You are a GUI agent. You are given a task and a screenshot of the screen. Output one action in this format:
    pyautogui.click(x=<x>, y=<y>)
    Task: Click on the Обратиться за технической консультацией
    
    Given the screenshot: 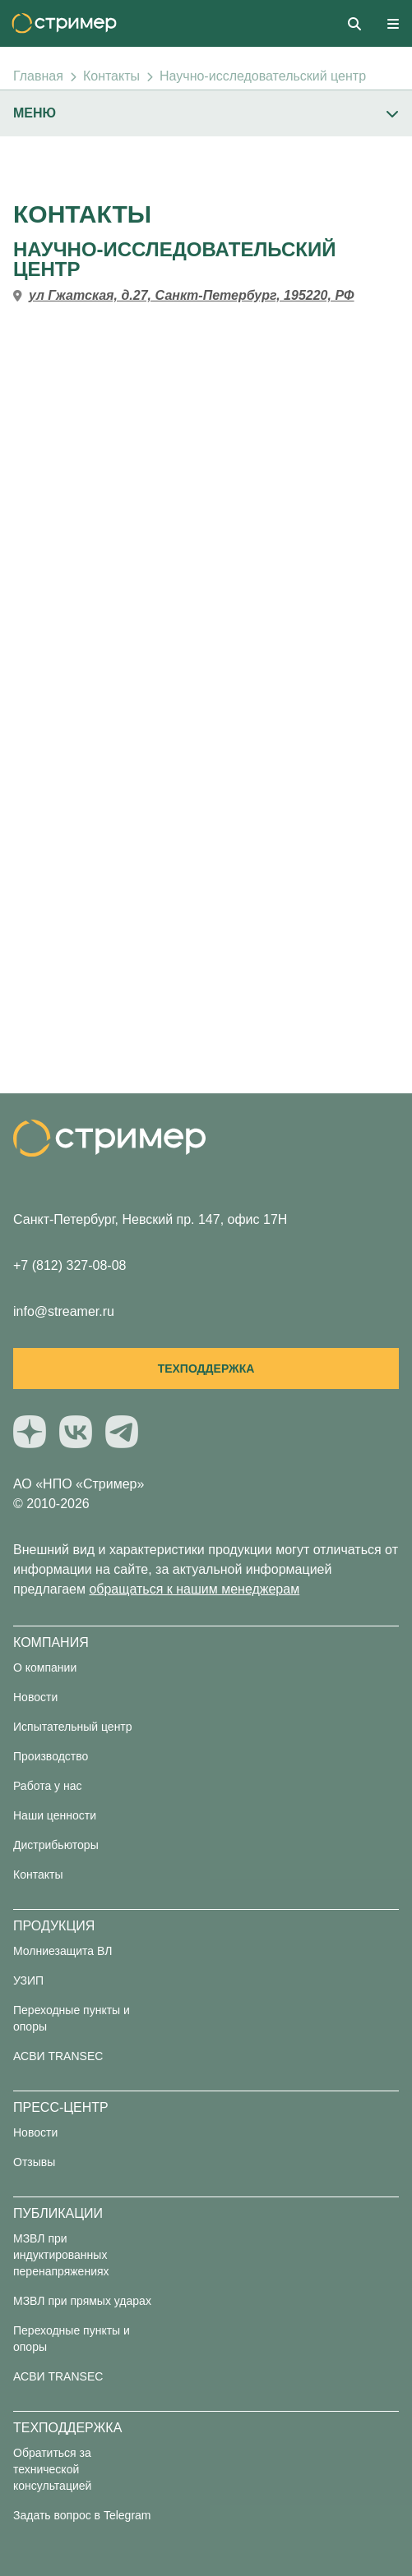 What is the action you would take?
    pyautogui.click(x=52, y=2469)
    